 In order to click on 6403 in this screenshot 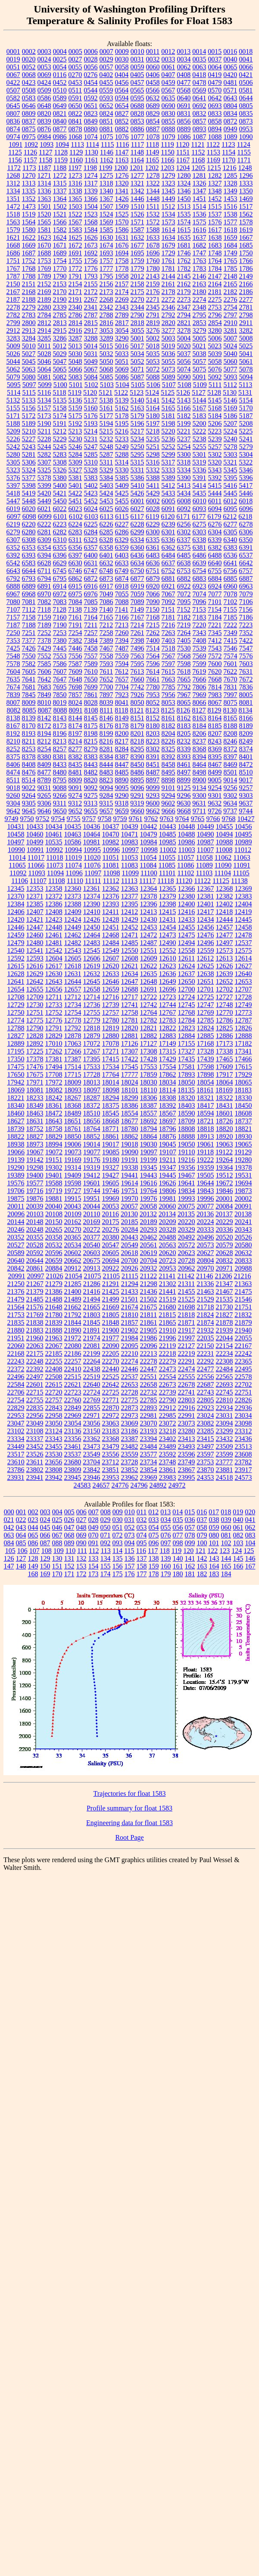, I will do `click(122, 555)`.